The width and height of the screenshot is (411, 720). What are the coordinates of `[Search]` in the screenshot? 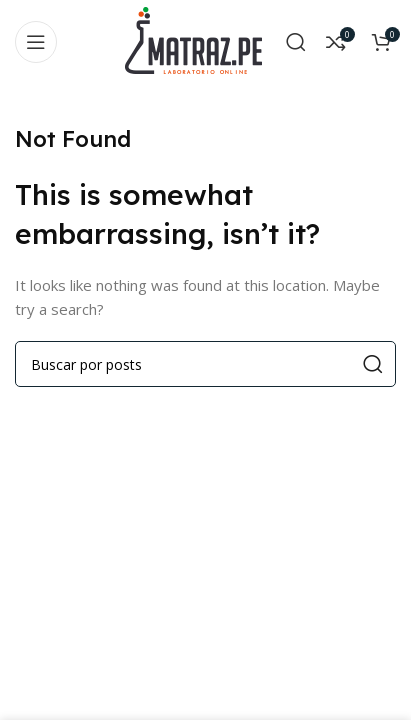 It's located at (296, 42).